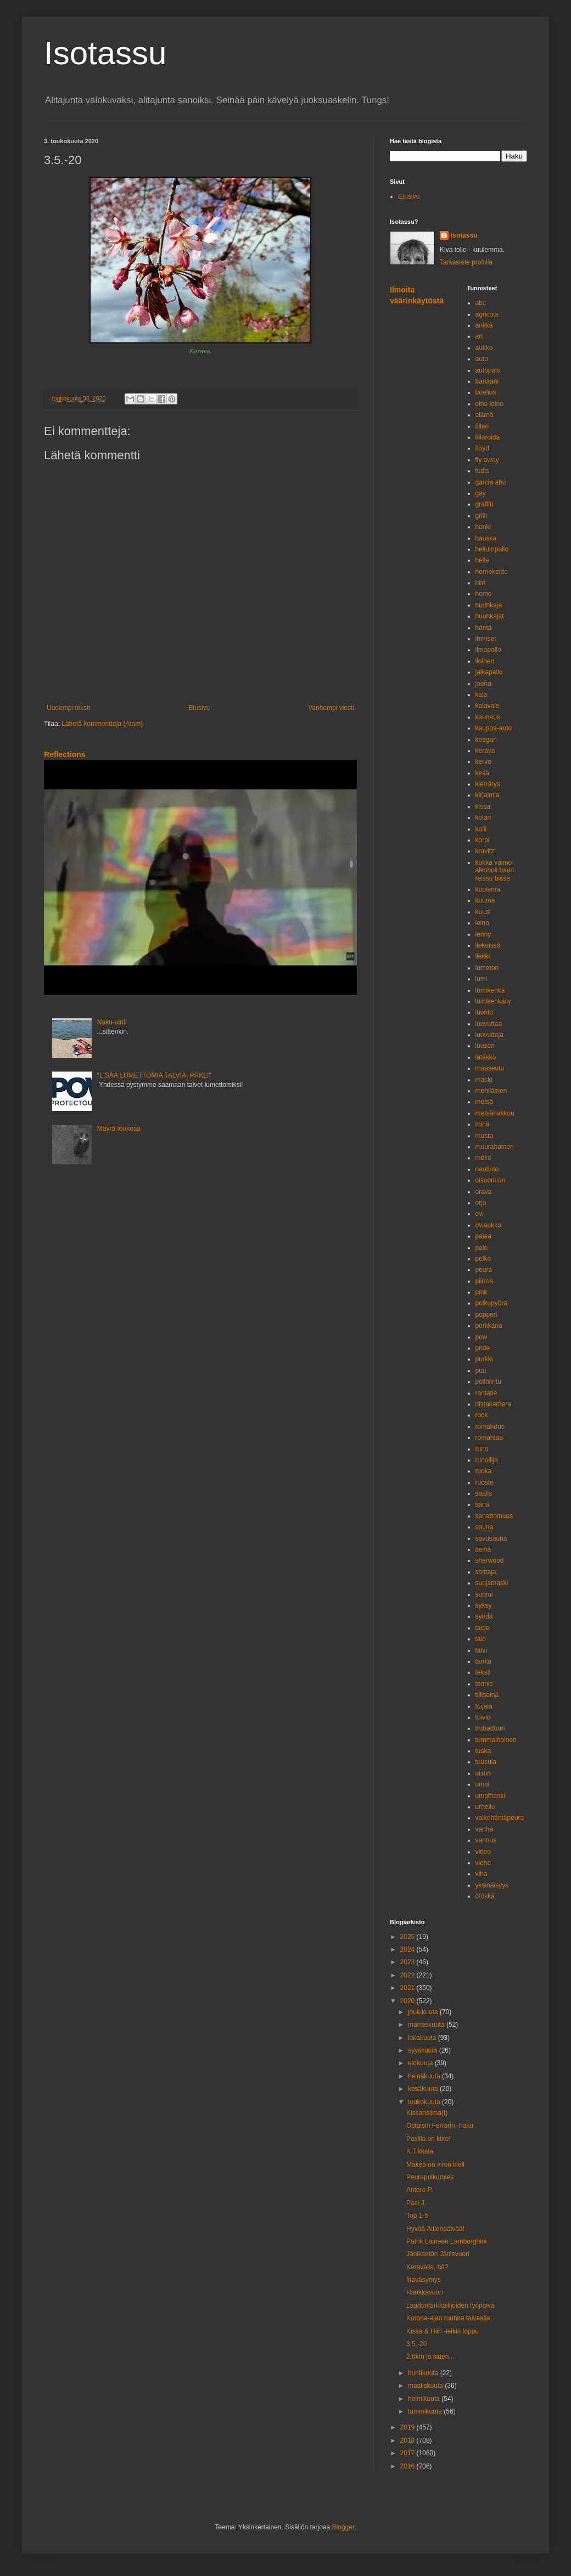 The height and width of the screenshot is (2576, 571). What do you see at coordinates (486, 1314) in the screenshot?
I see `popperi` at bounding box center [486, 1314].